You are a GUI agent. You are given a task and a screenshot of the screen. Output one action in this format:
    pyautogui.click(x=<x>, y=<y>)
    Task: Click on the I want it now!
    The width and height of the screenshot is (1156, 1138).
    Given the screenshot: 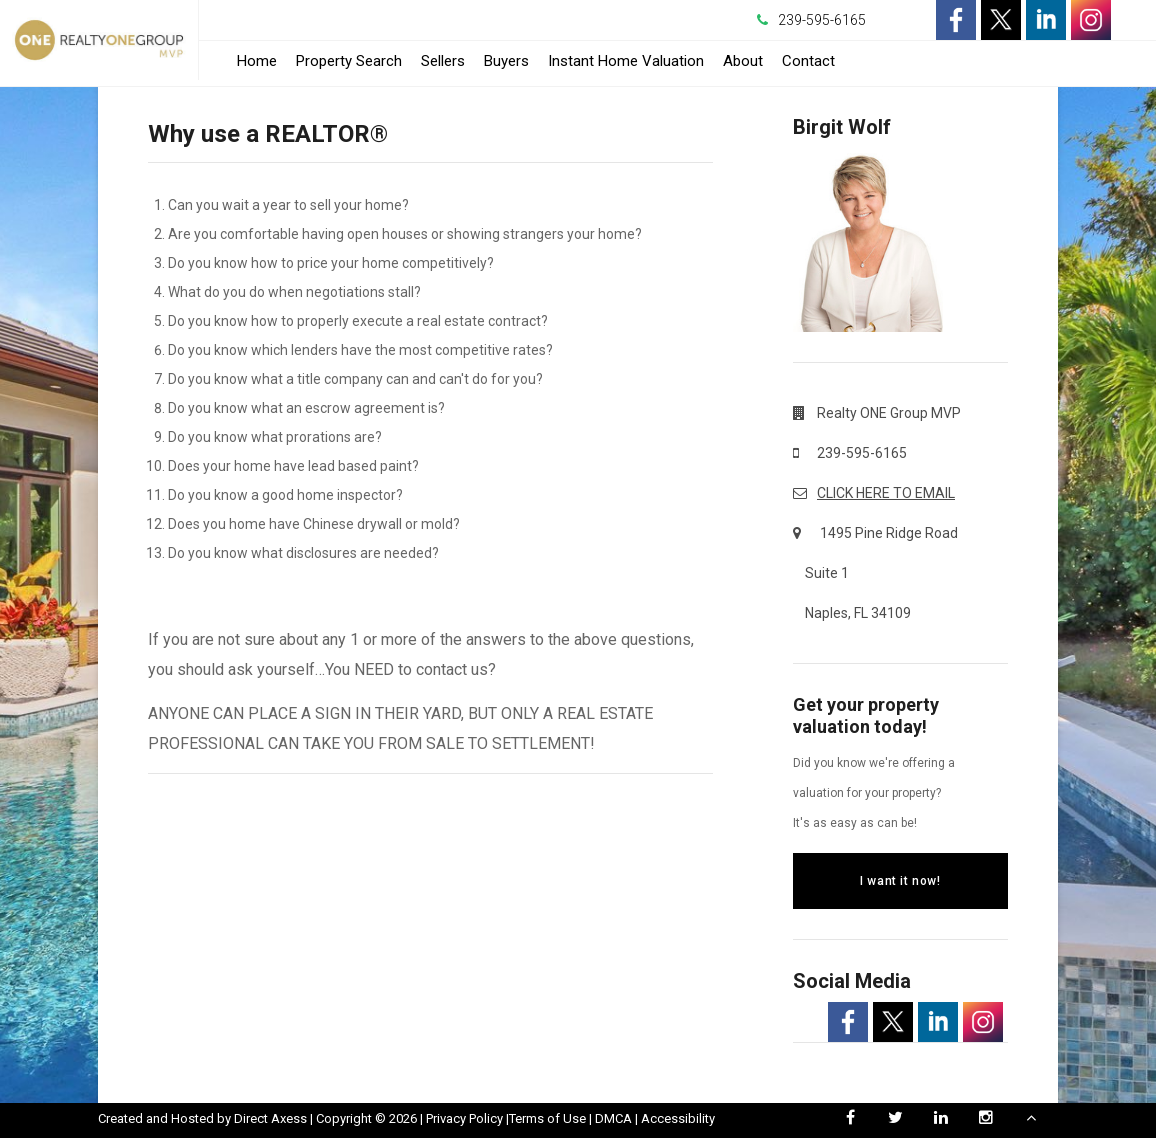 What is the action you would take?
    pyautogui.click(x=900, y=881)
    